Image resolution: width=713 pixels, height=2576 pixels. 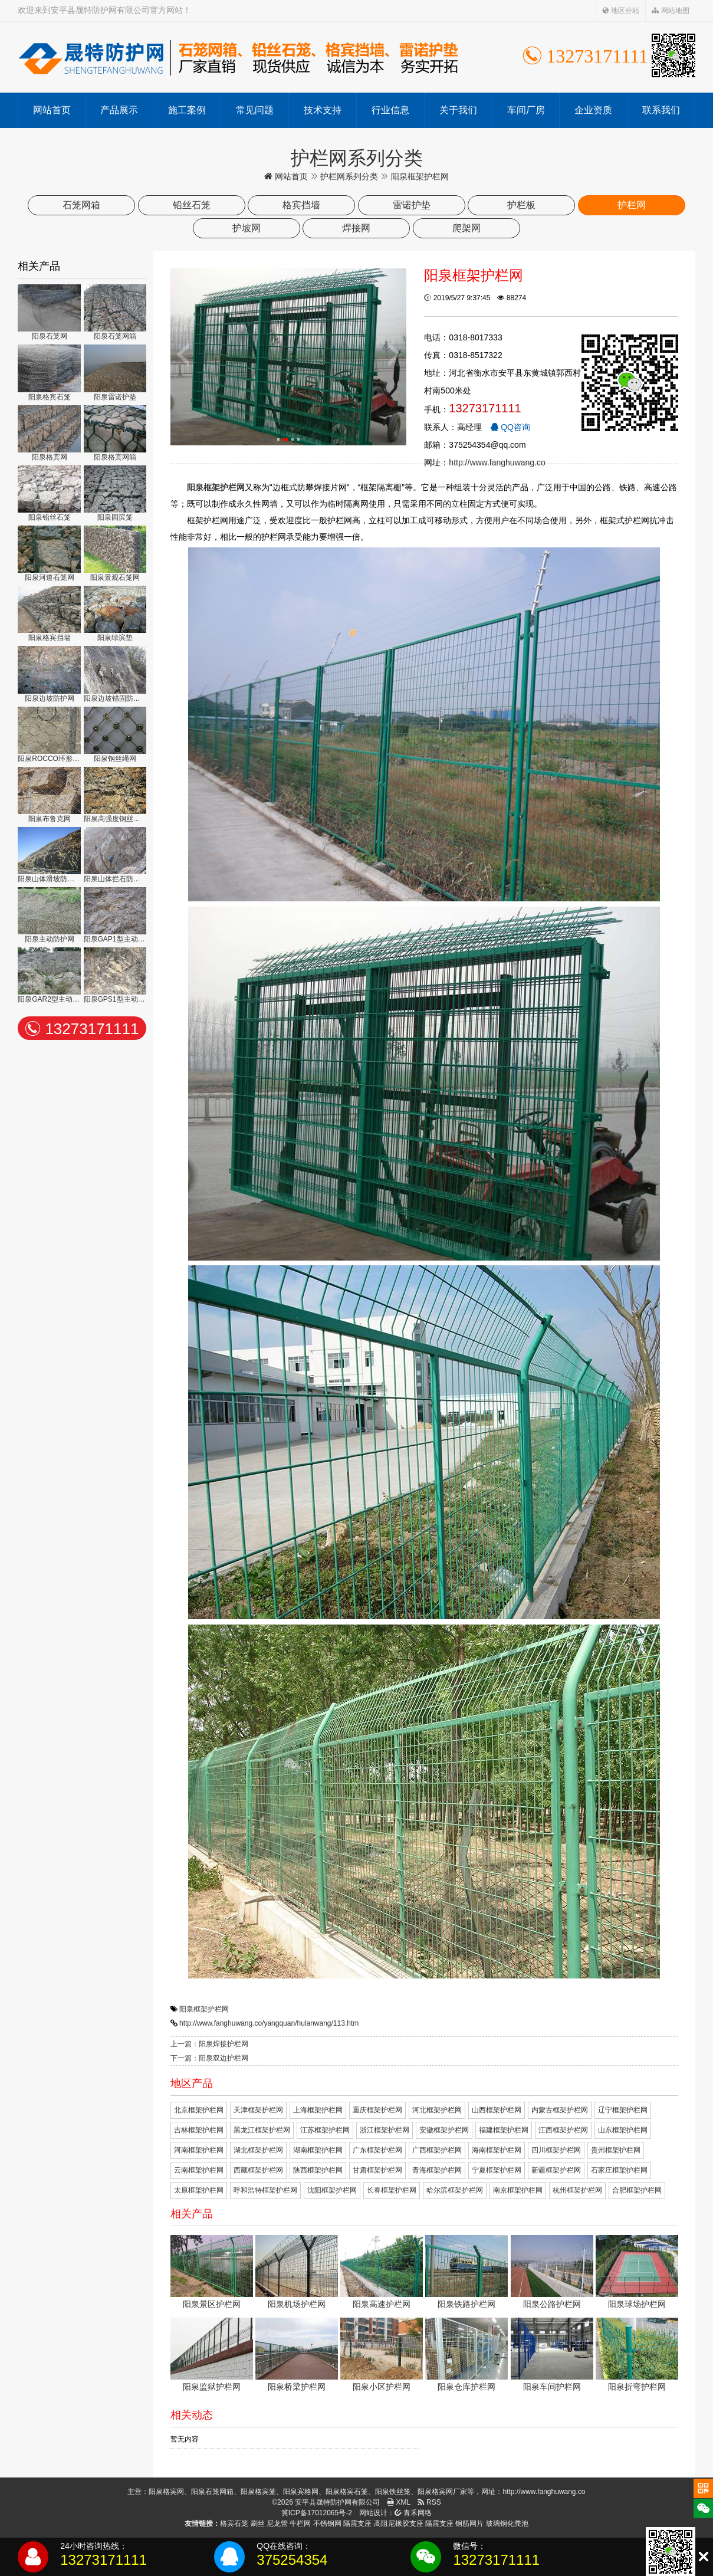 What do you see at coordinates (496, 2150) in the screenshot?
I see `海南框架护栏网` at bounding box center [496, 2150].